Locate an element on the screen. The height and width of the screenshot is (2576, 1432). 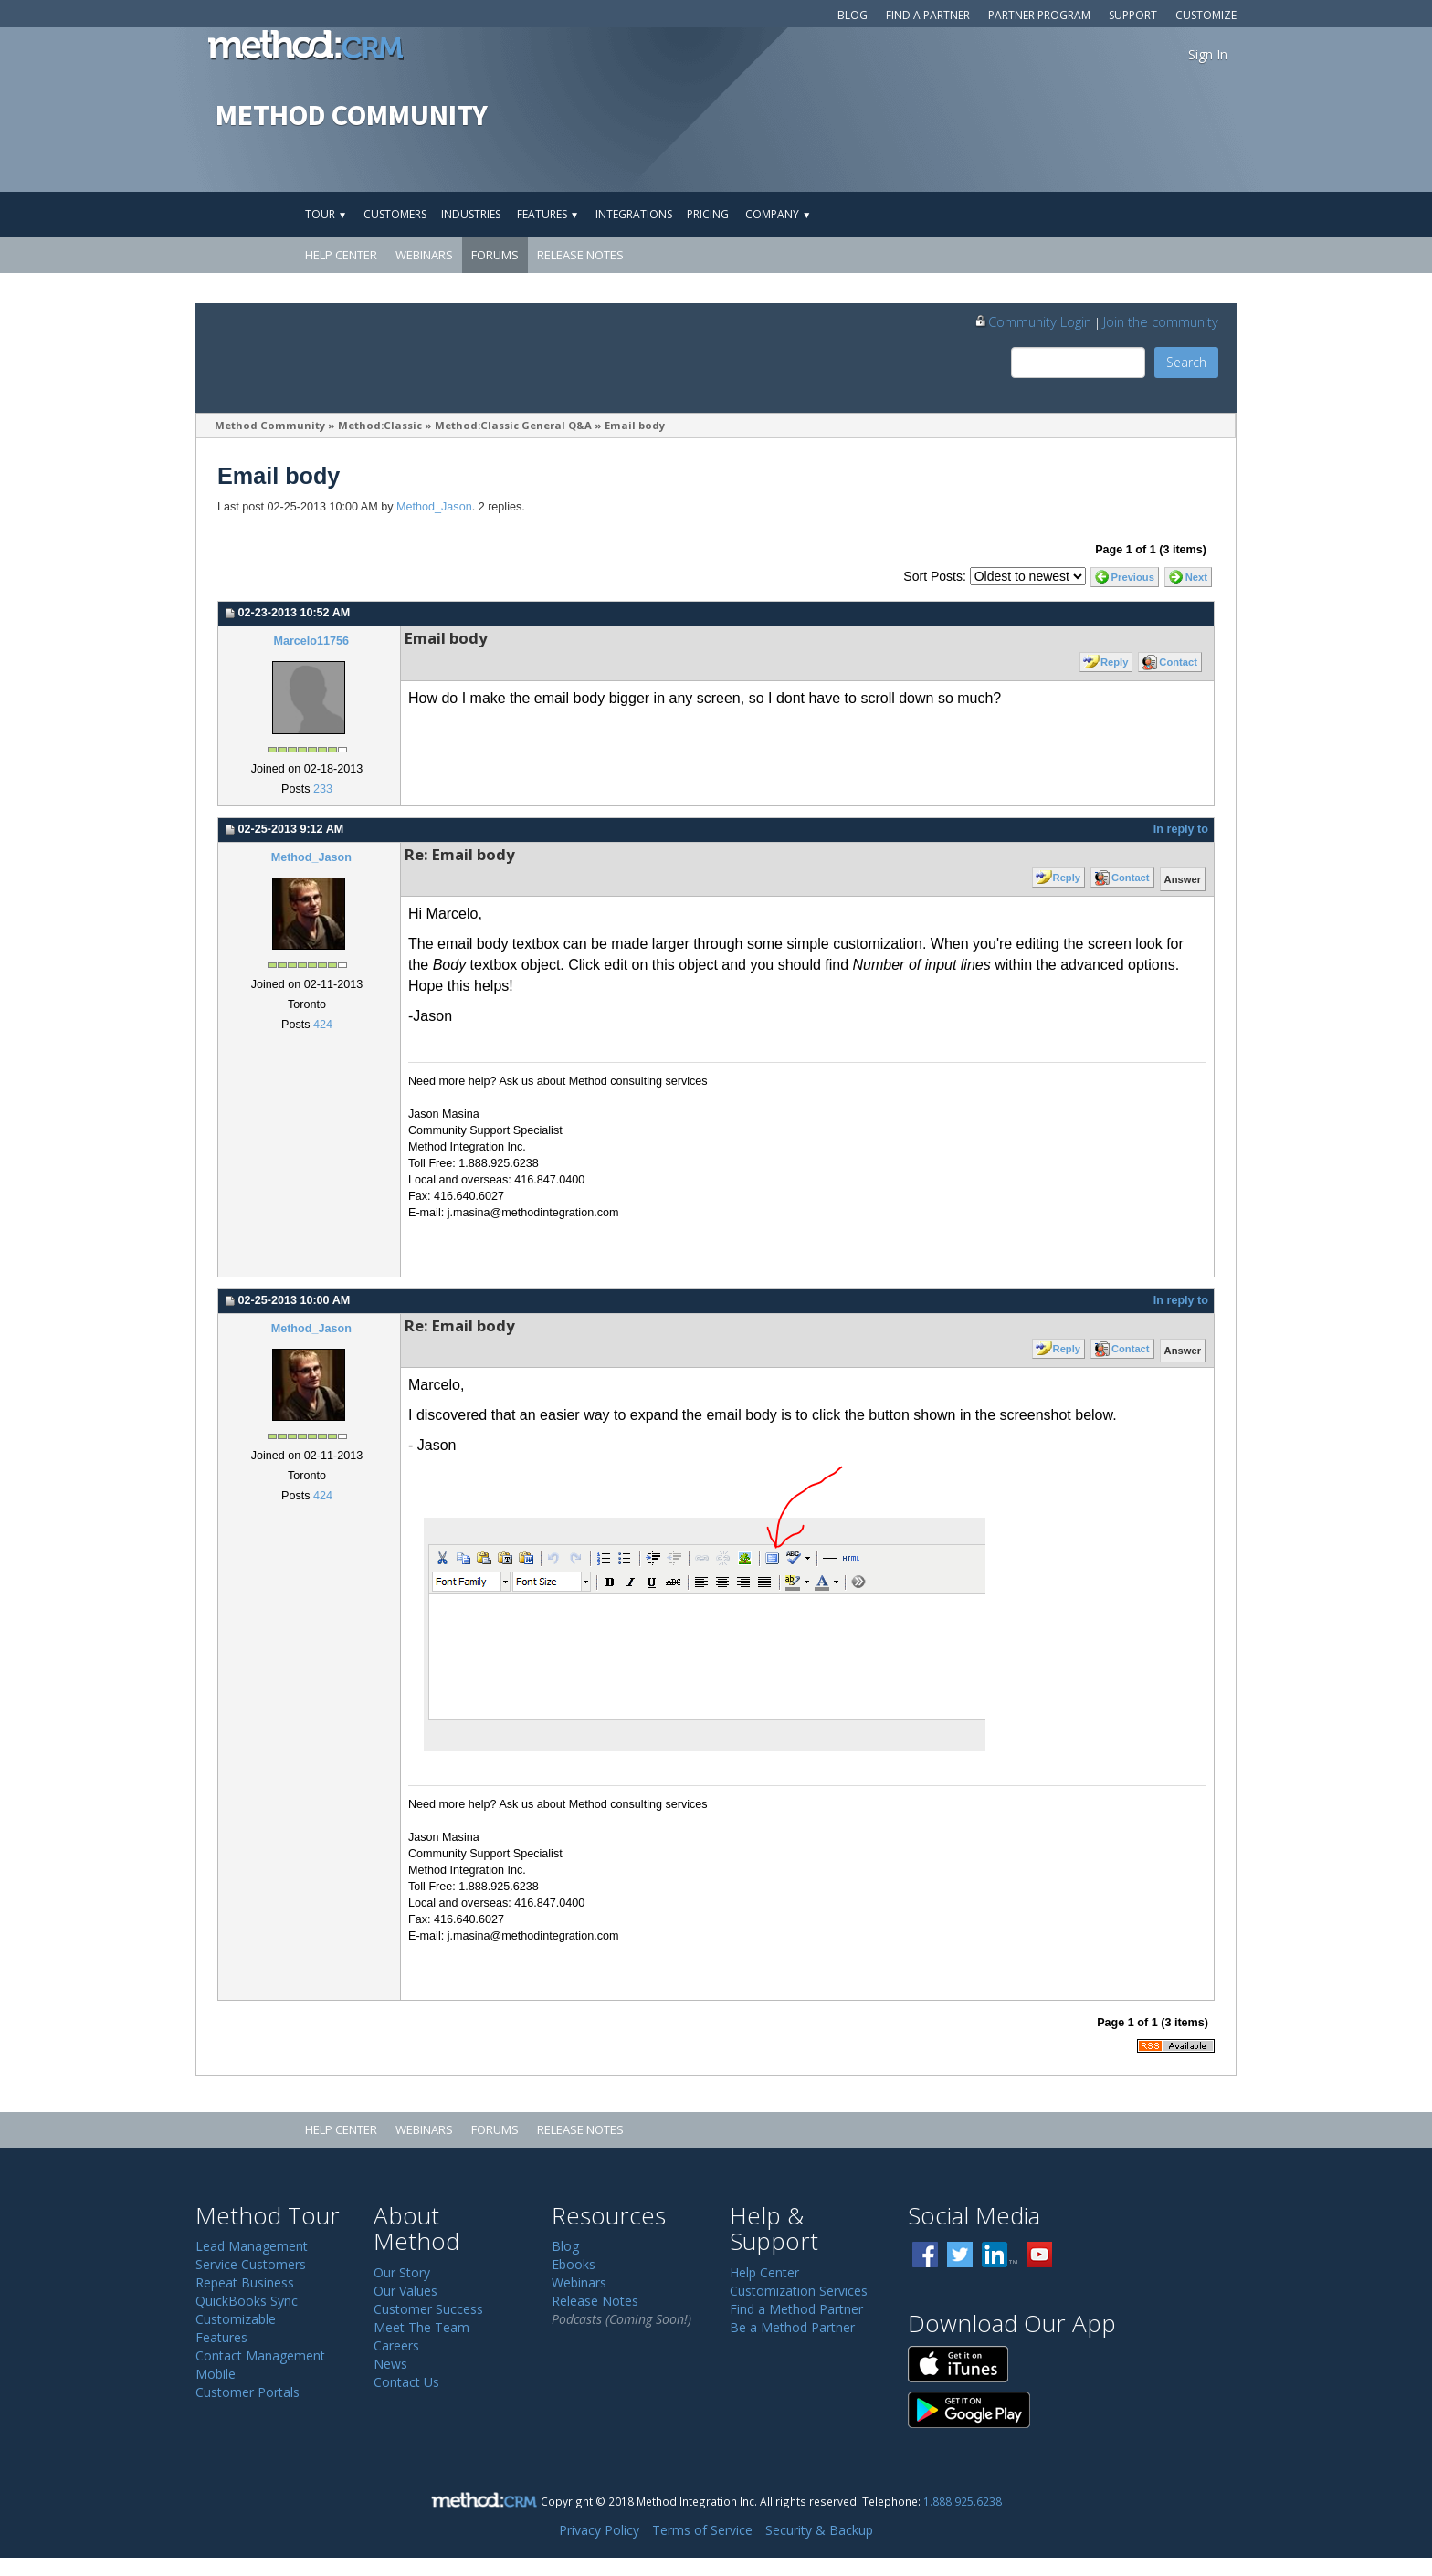
Customer Success is located at coordinates (428, 2309).